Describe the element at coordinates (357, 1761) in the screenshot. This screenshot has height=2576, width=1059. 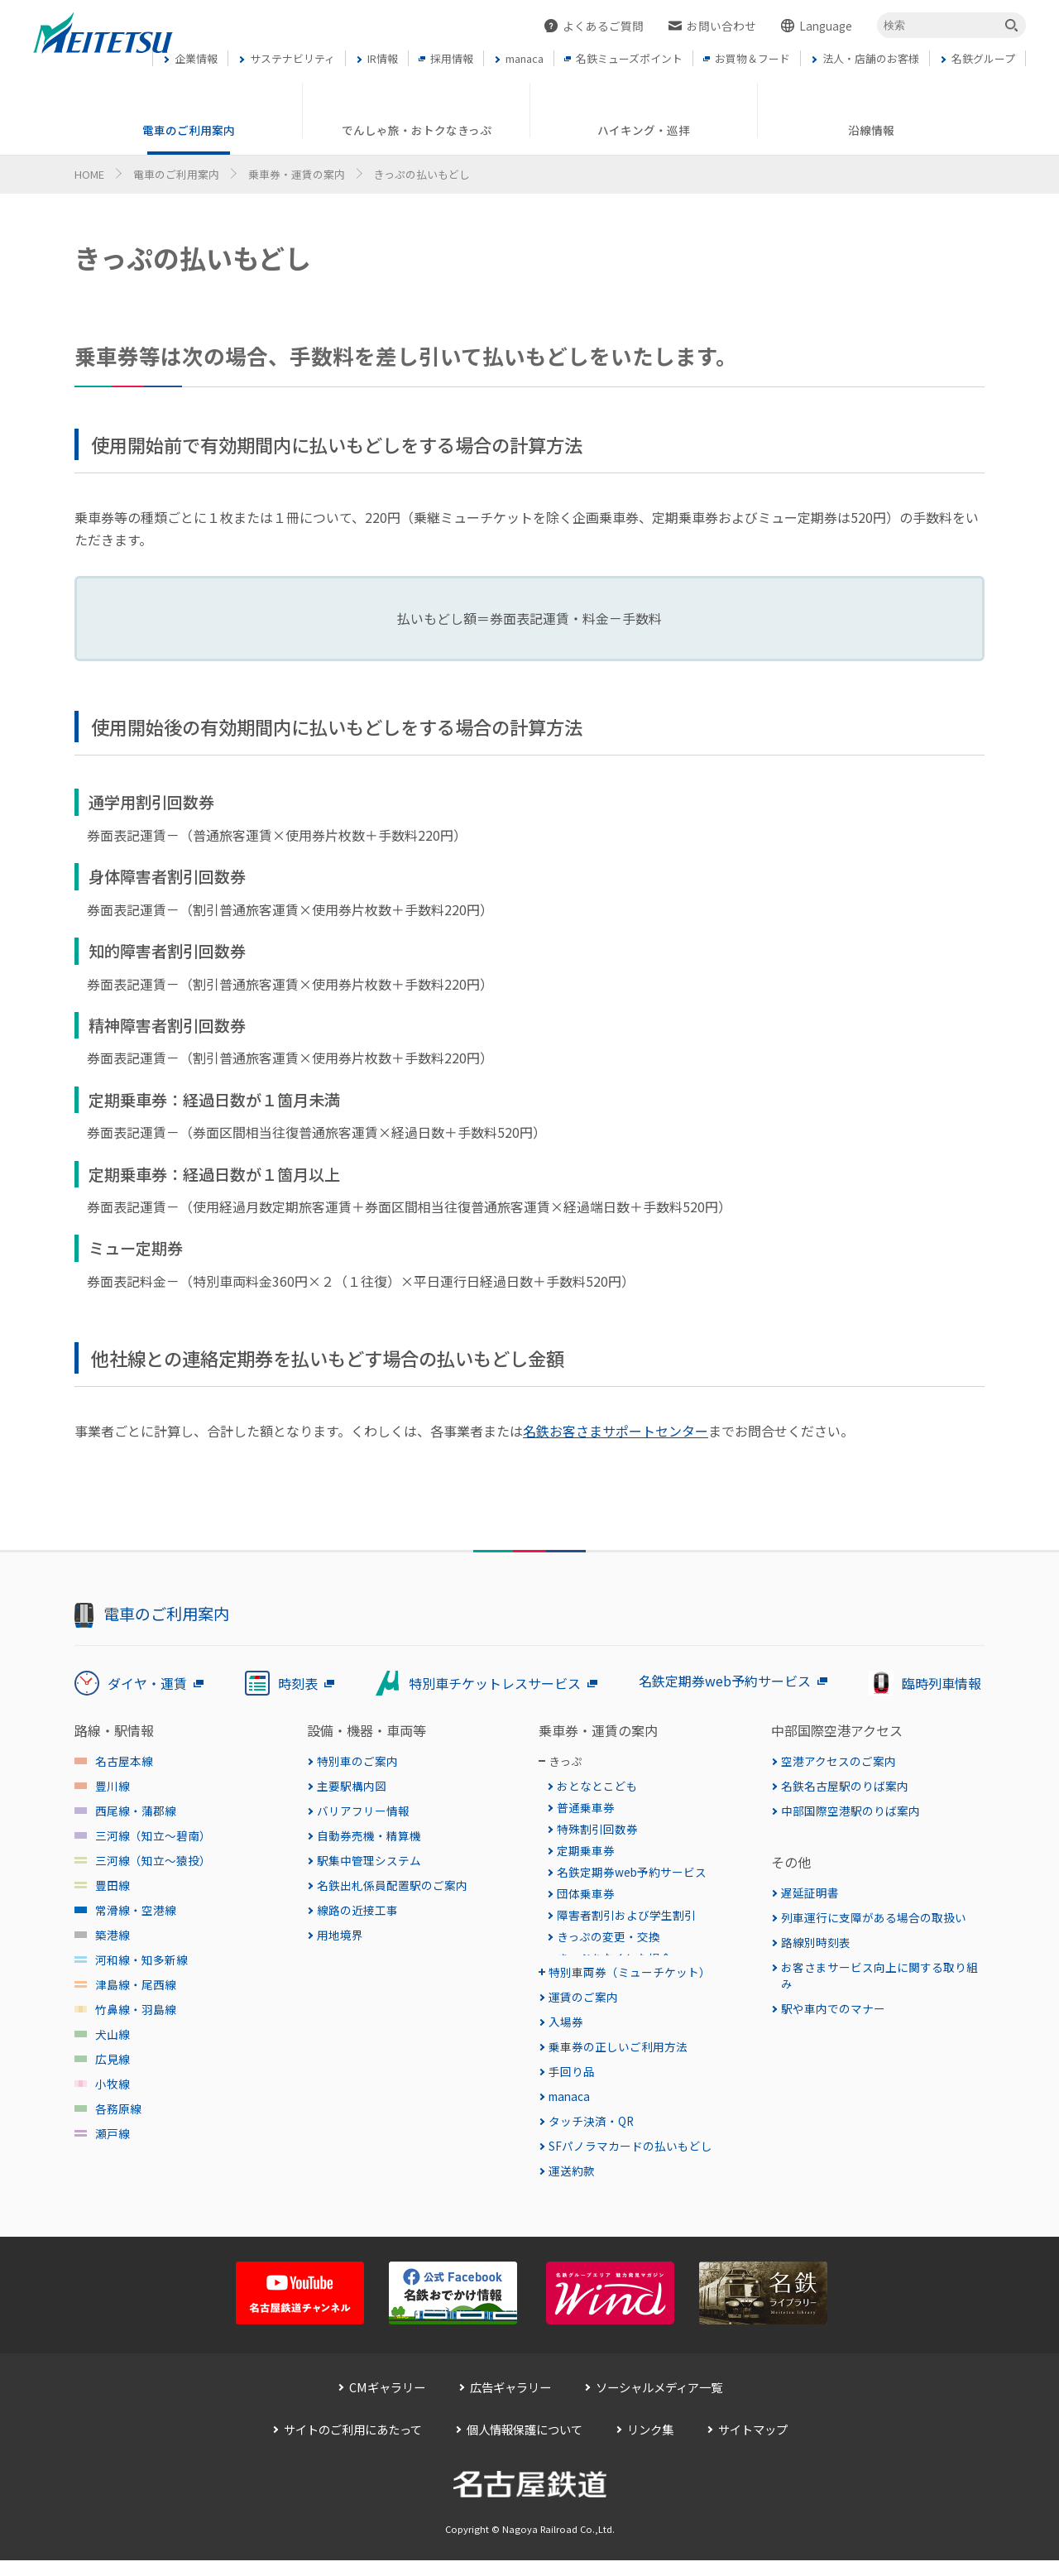
I see `特別車のご案内` at that location.